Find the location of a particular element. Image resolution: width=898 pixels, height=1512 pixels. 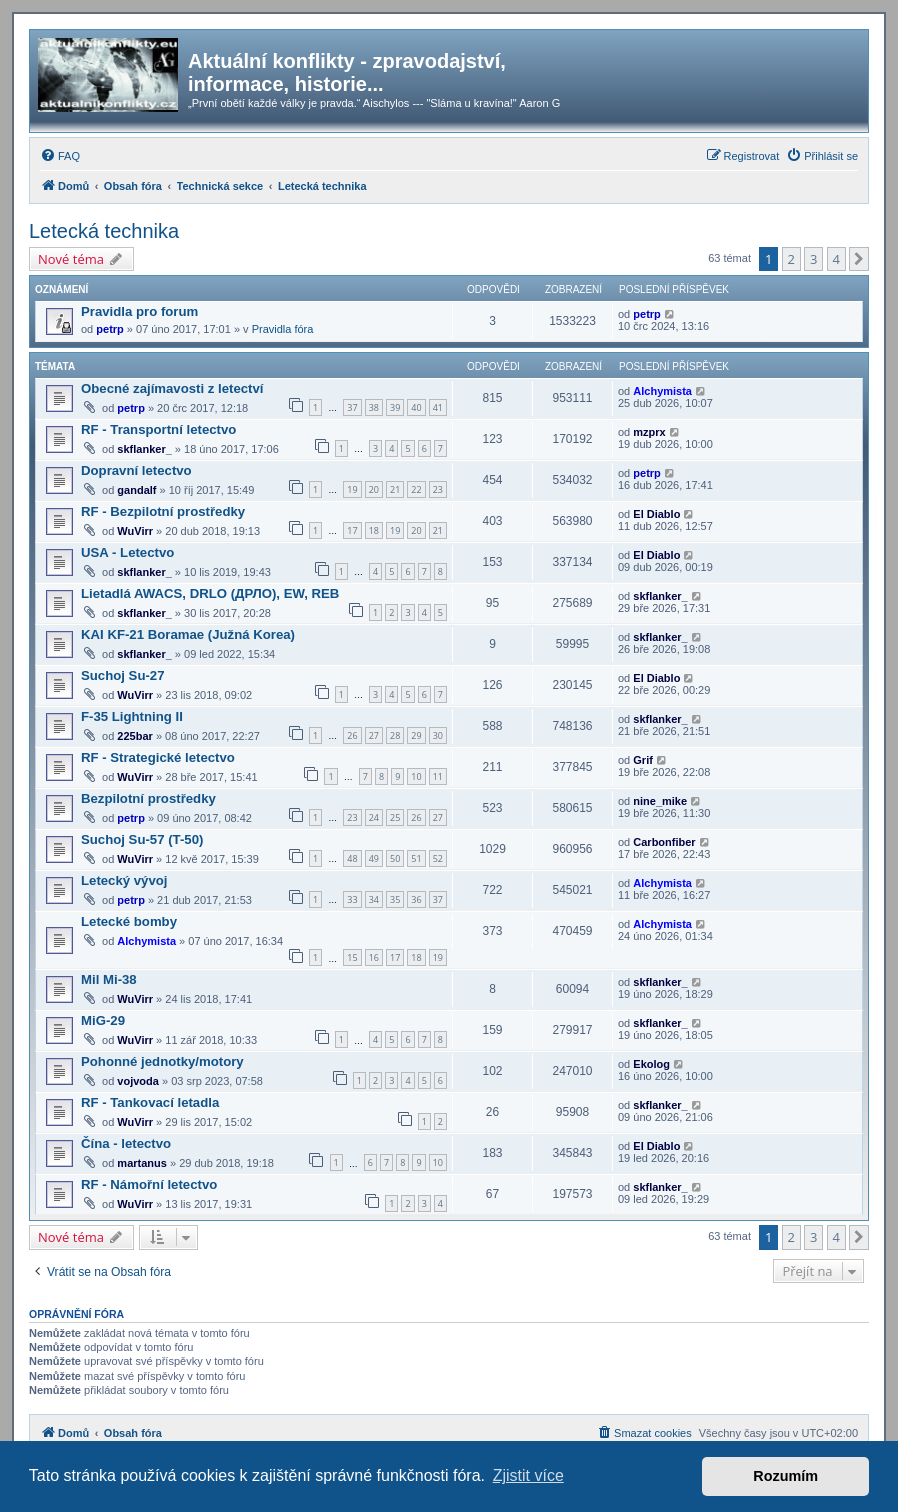

Rozumím [button] is located at coordinates (785, 1476).